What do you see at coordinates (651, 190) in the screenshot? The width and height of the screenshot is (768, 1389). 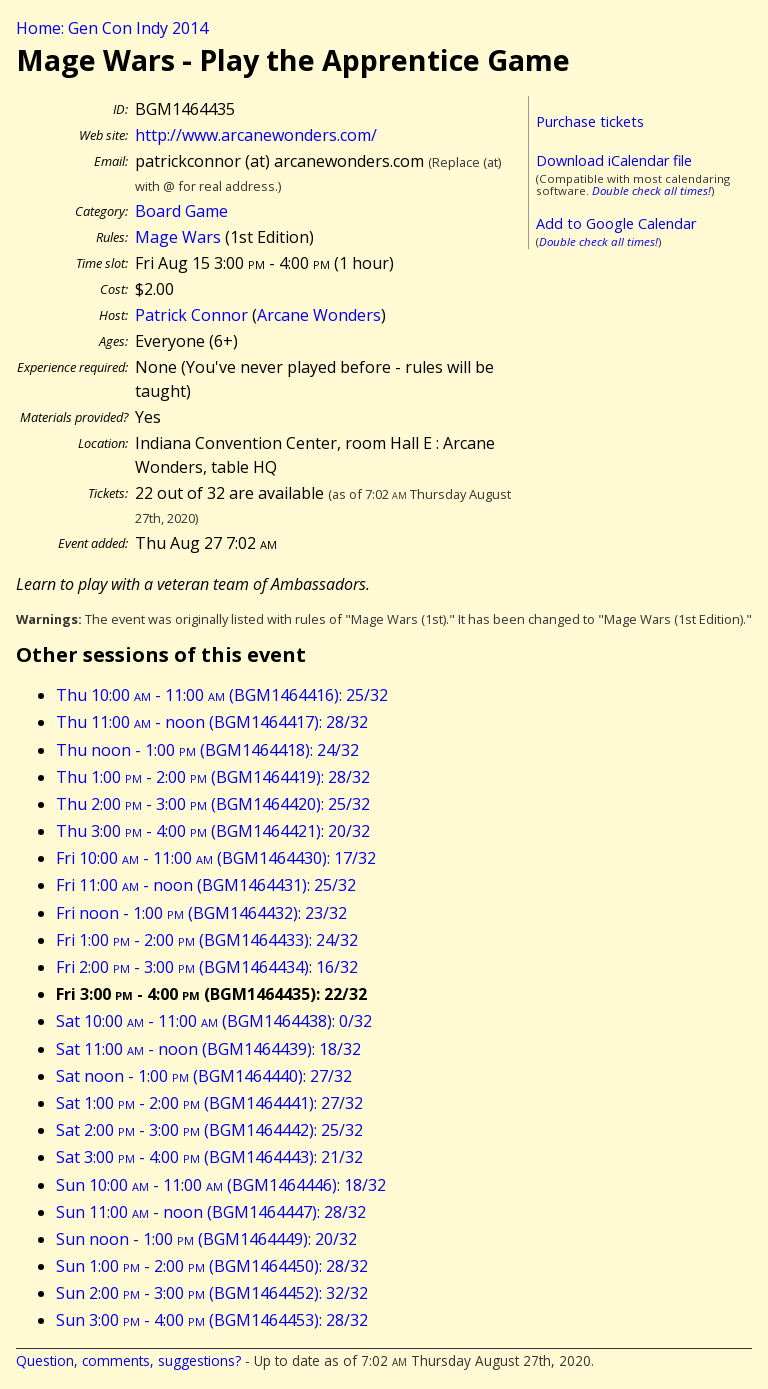 I see `Double check all times!` at bounding box center [651, 190].